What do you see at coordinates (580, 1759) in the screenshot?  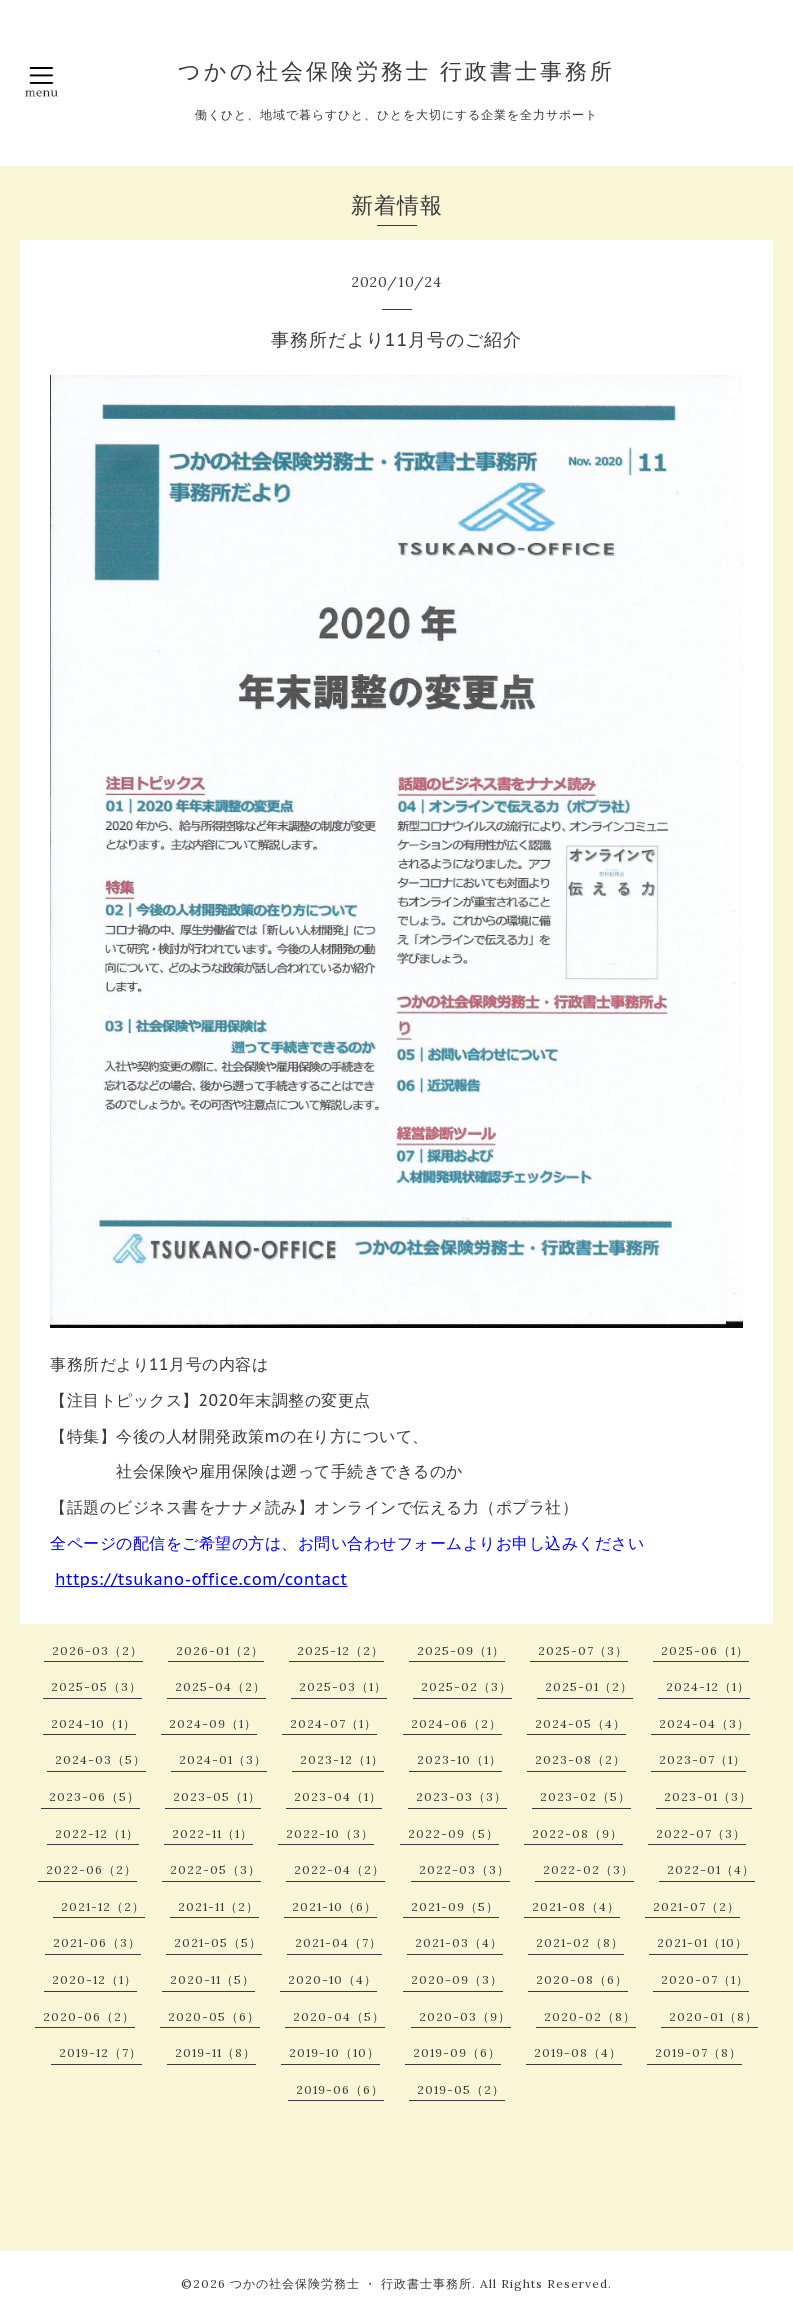 I see `2023-08（2）` at bounding box center [580, 1759].